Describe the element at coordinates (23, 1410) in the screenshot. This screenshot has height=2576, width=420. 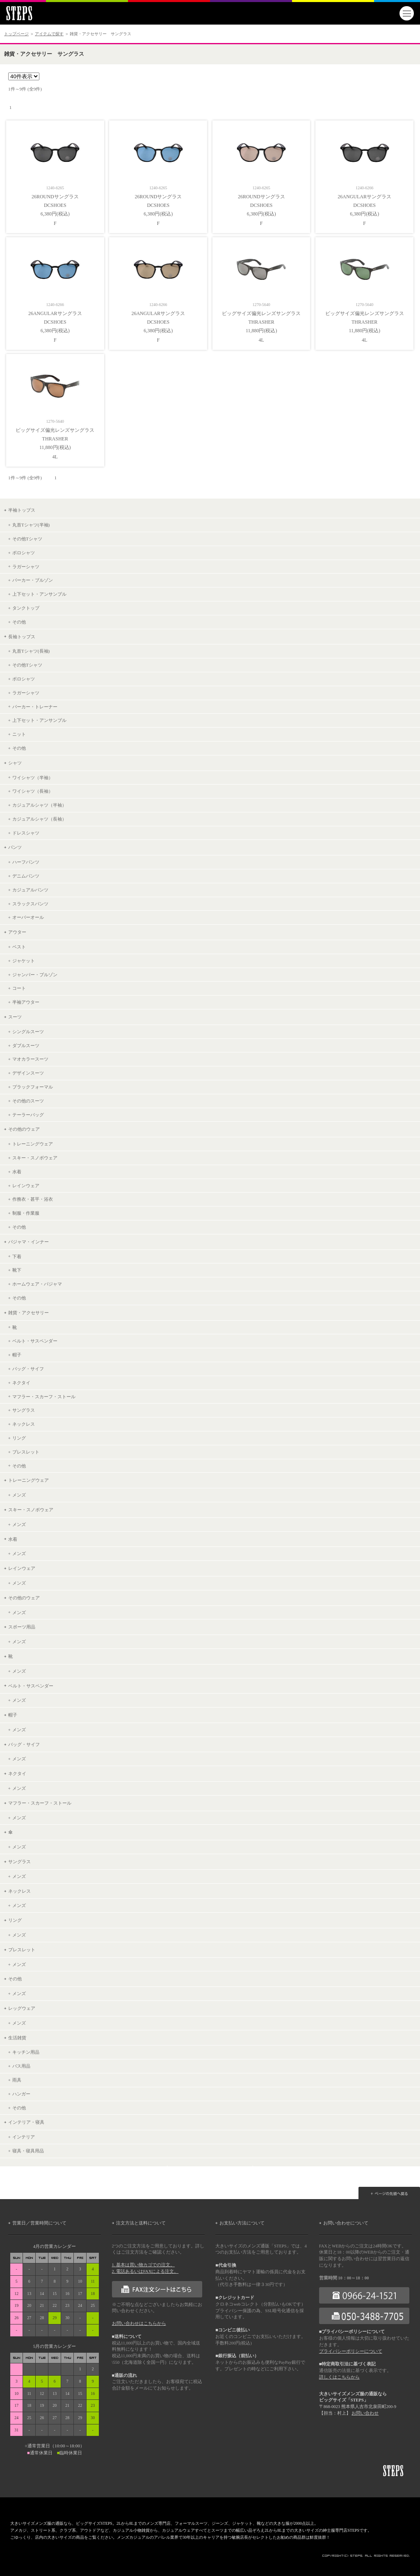
I see `サングラス` at that location.